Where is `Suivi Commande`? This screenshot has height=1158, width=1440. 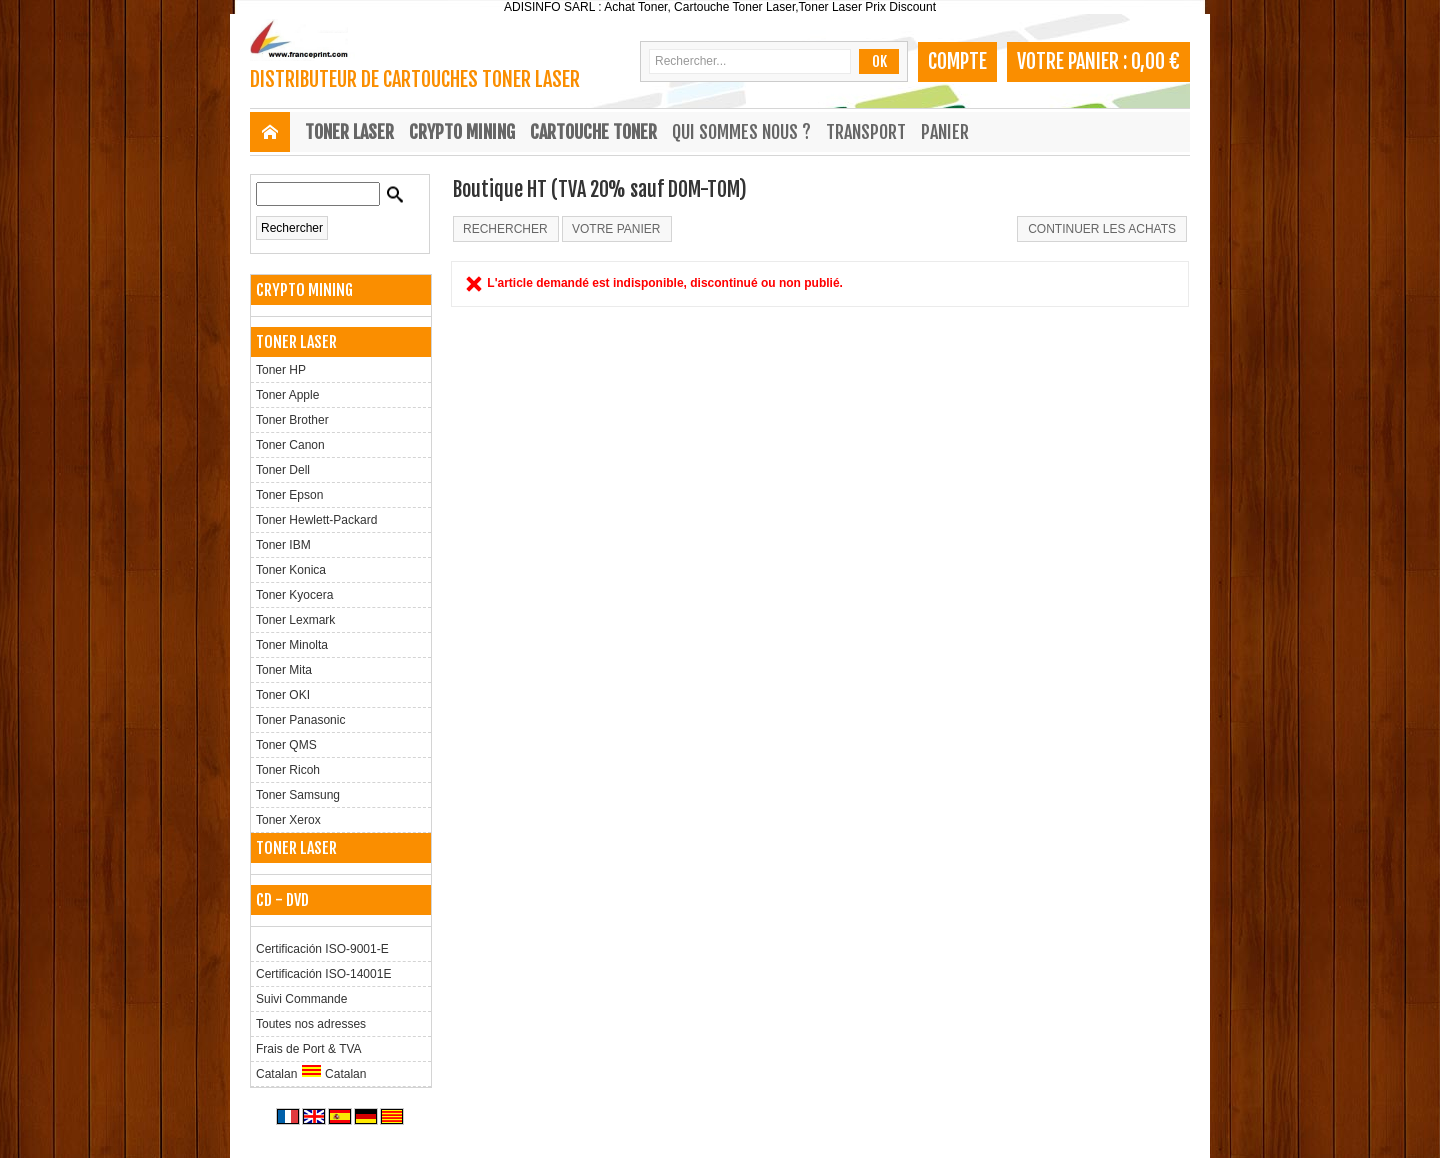
Suivi Commande is located at coordinates (301, 999).